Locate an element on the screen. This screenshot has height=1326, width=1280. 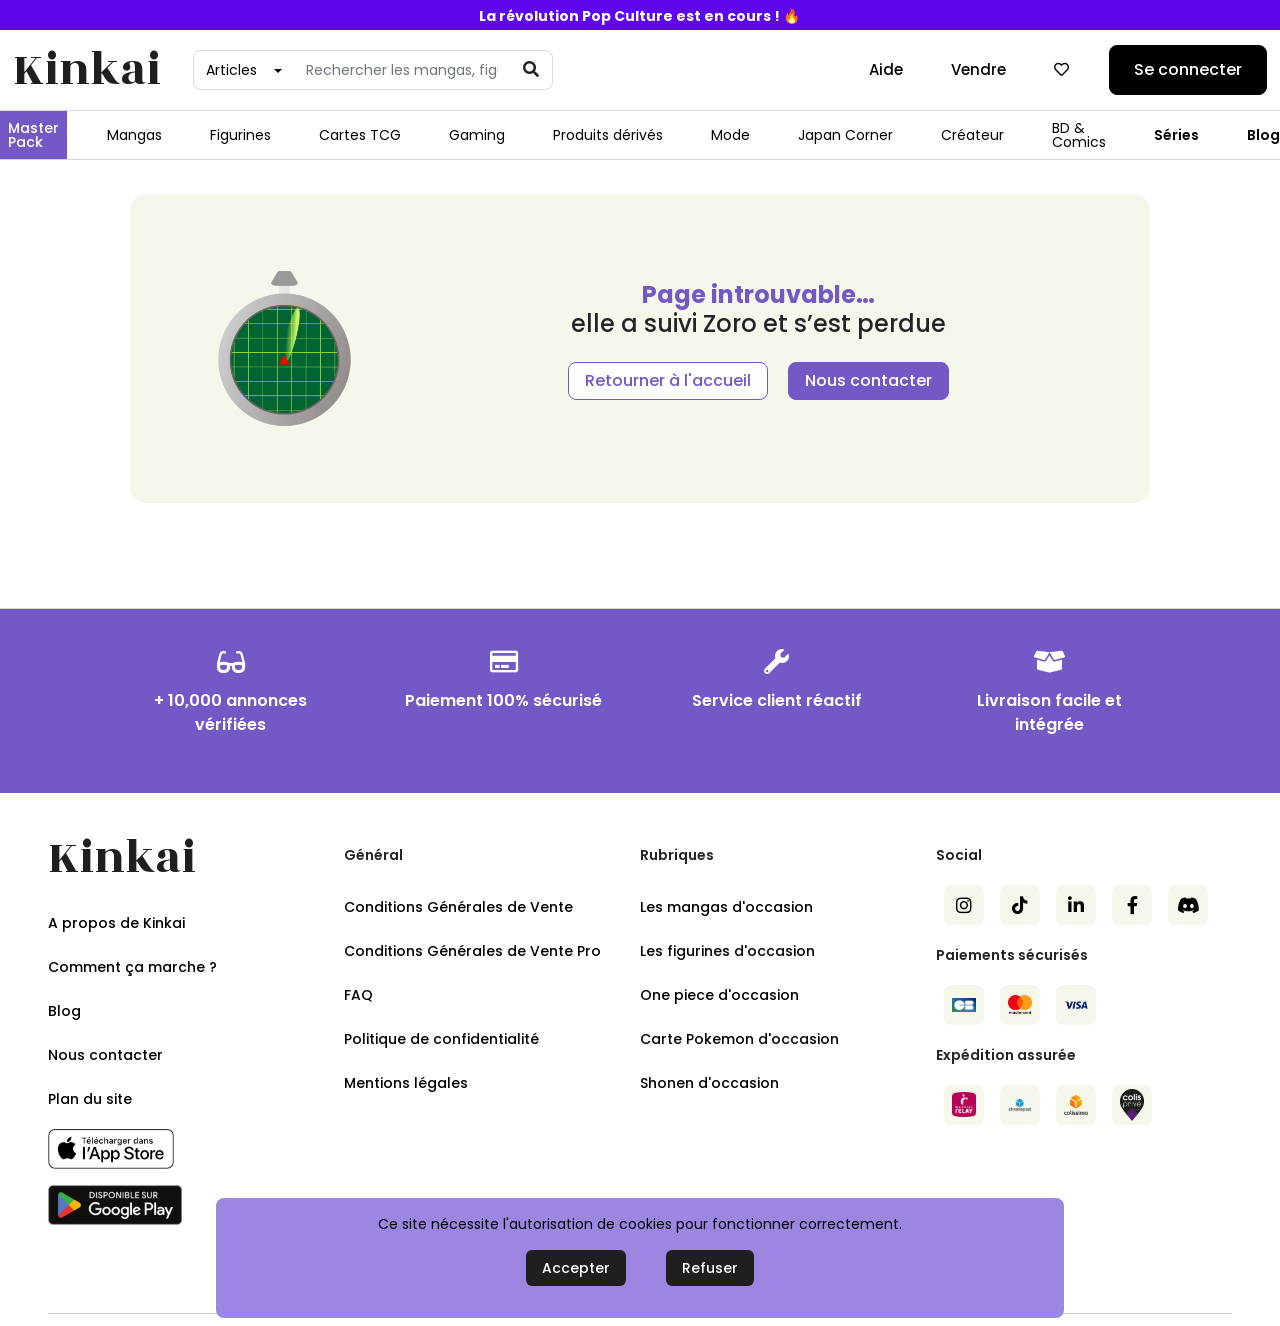
Kinkai is located at coordinates (87, 70).